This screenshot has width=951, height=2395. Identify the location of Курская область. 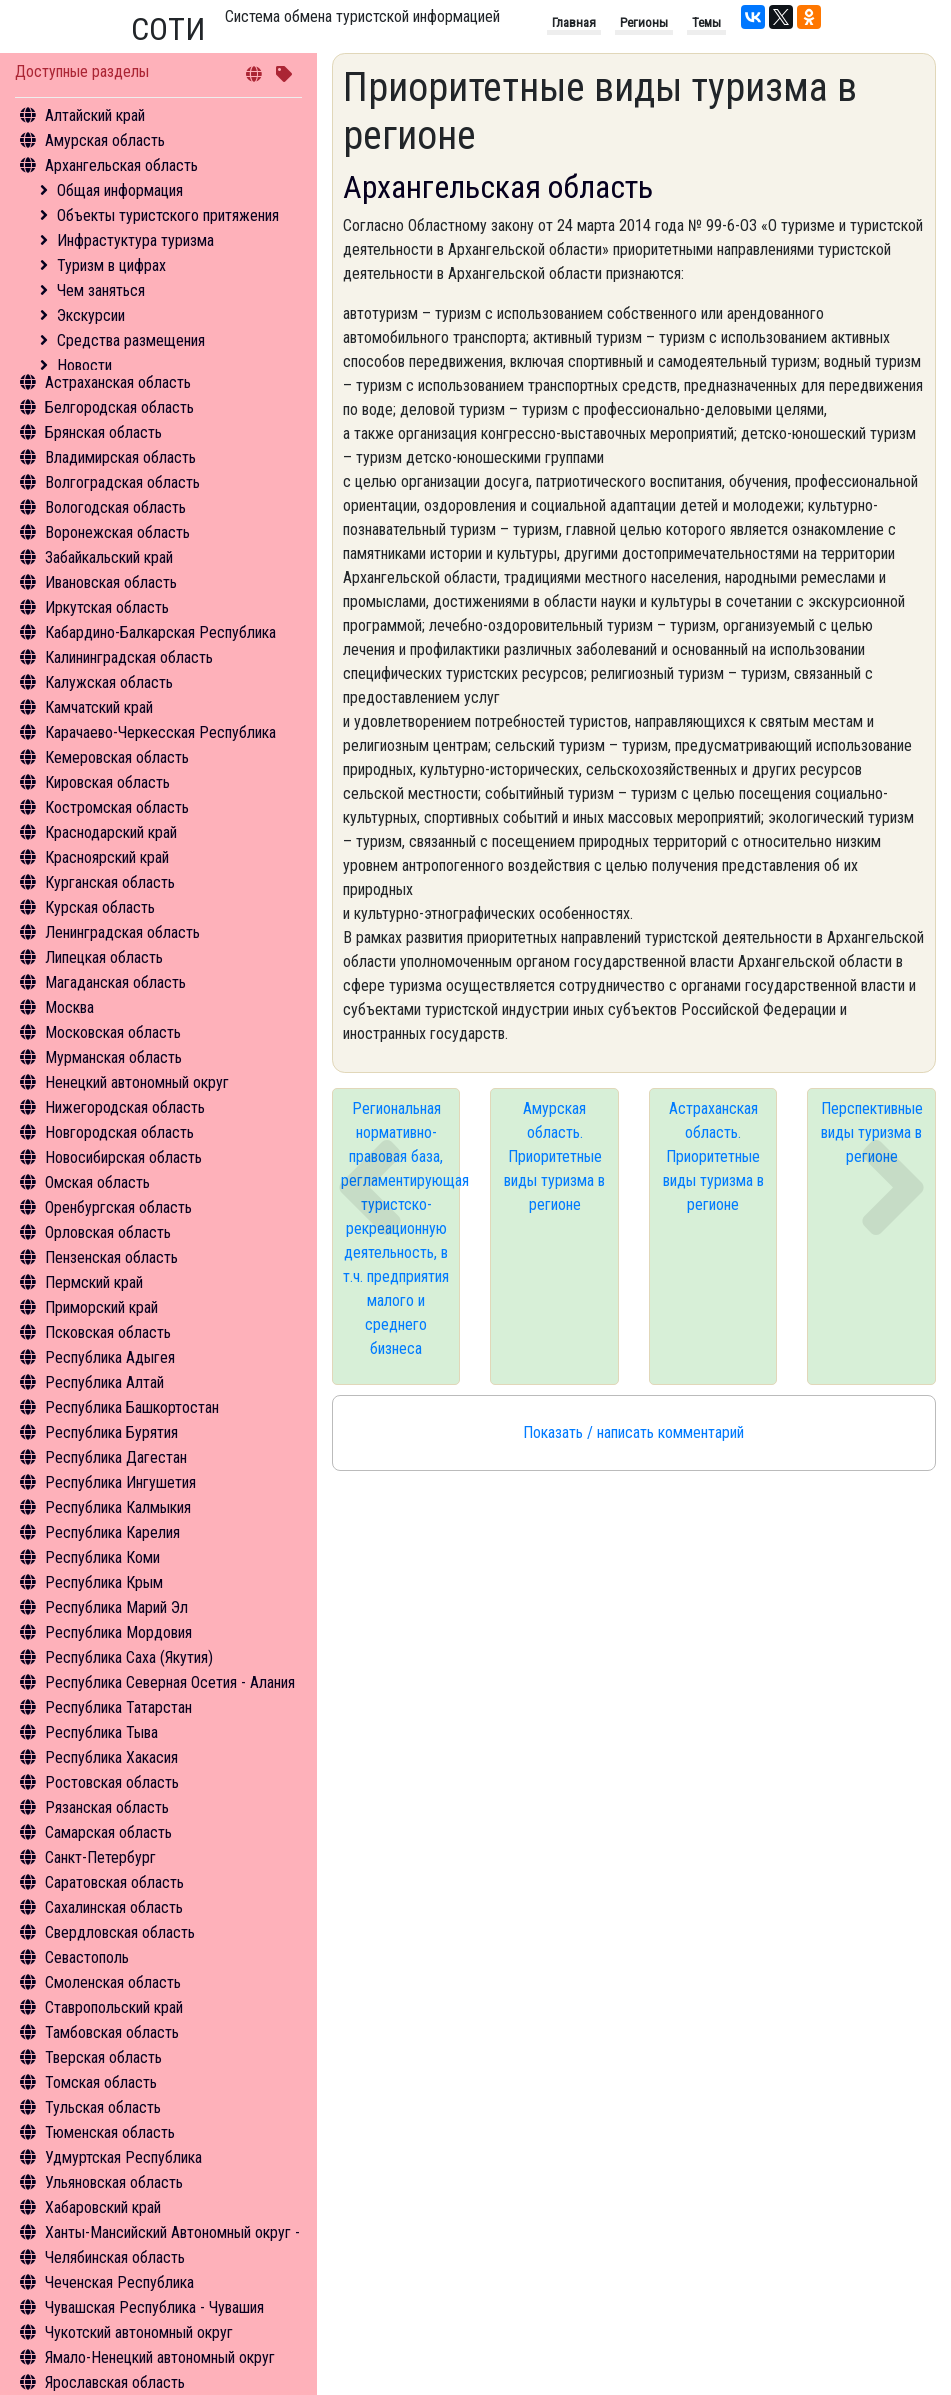
(100, 907).